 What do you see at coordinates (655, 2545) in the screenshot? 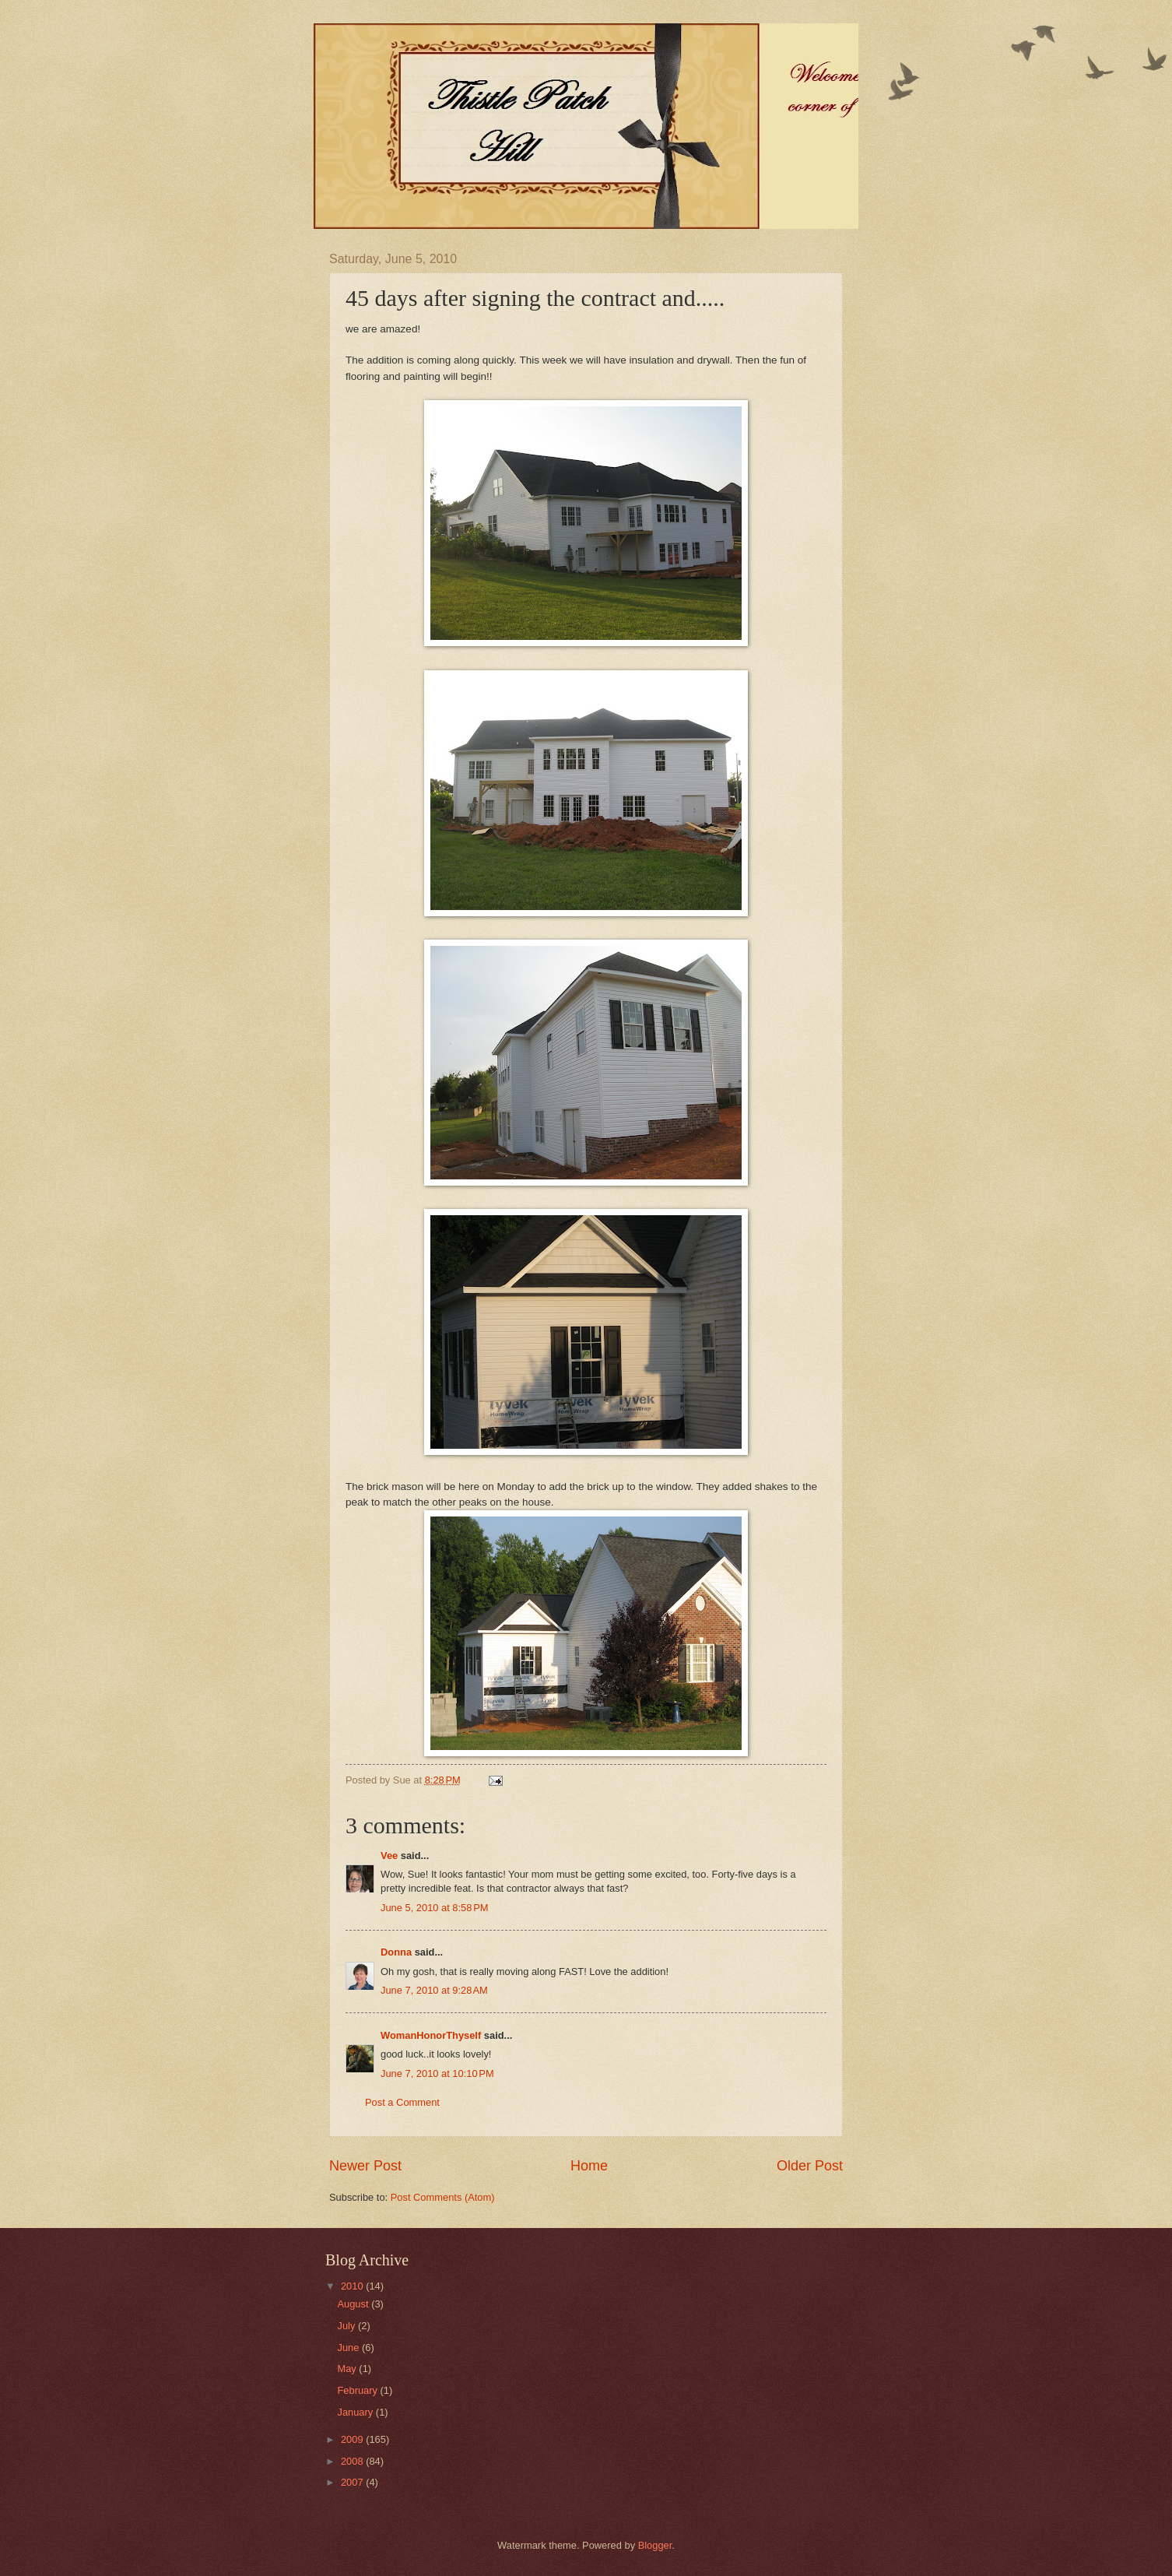
I see `Blogger` at bounding box center [655, 2545].